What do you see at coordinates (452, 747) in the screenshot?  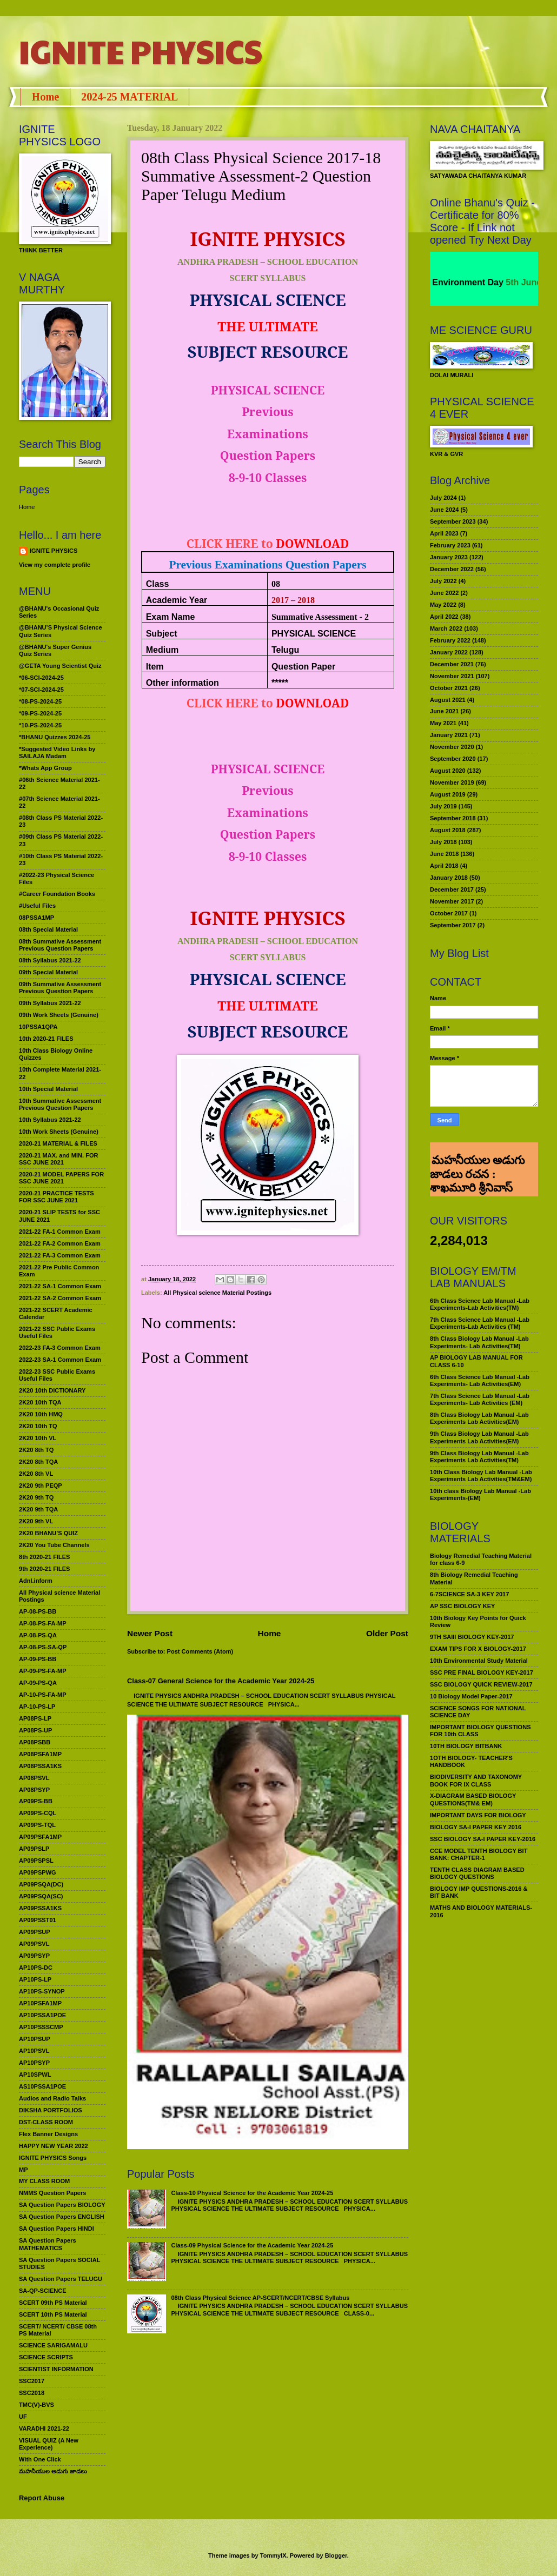 I see `November 2020` at bounding box center [452, 747].